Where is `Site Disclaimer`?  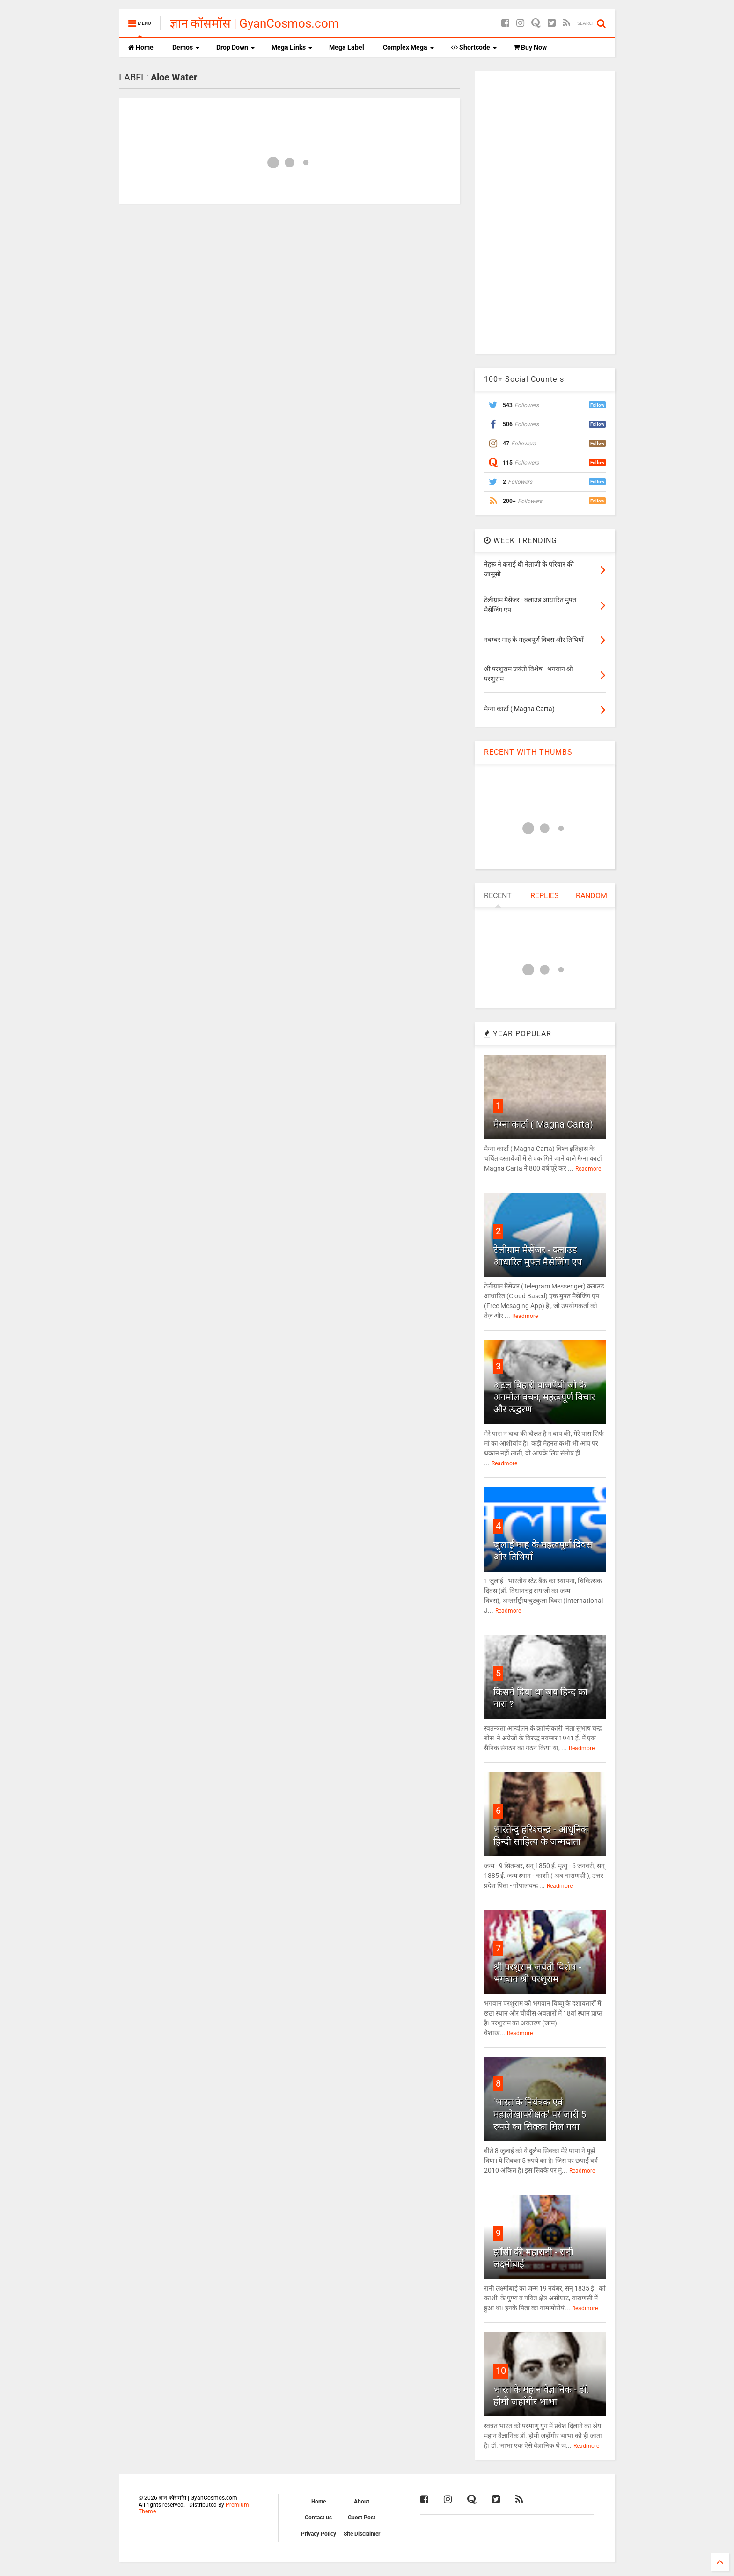
Site Disclaimer is located at coordinates (362, 2534).